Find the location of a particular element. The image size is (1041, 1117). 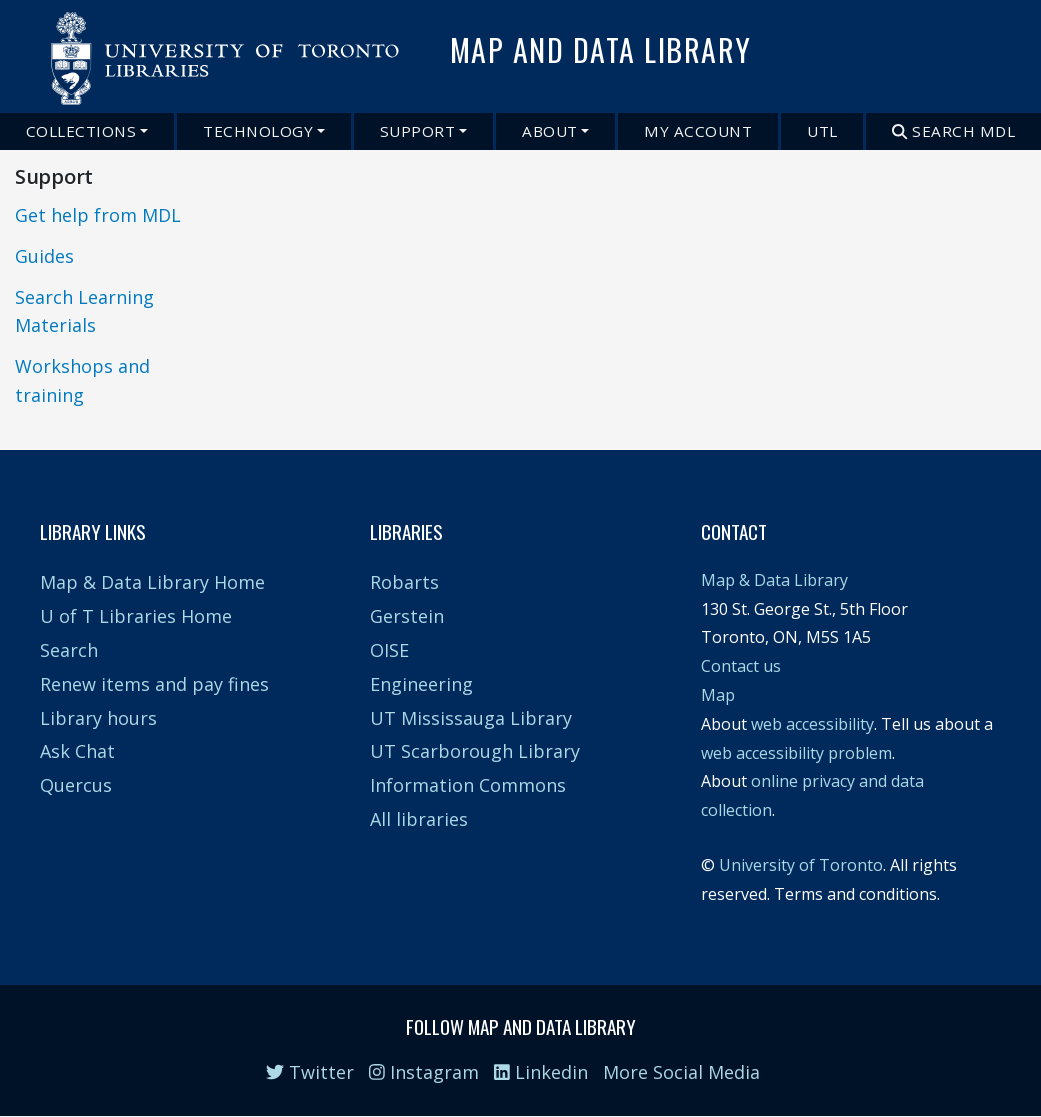

Renew items and pay fines is located at coordinates (154, 684).